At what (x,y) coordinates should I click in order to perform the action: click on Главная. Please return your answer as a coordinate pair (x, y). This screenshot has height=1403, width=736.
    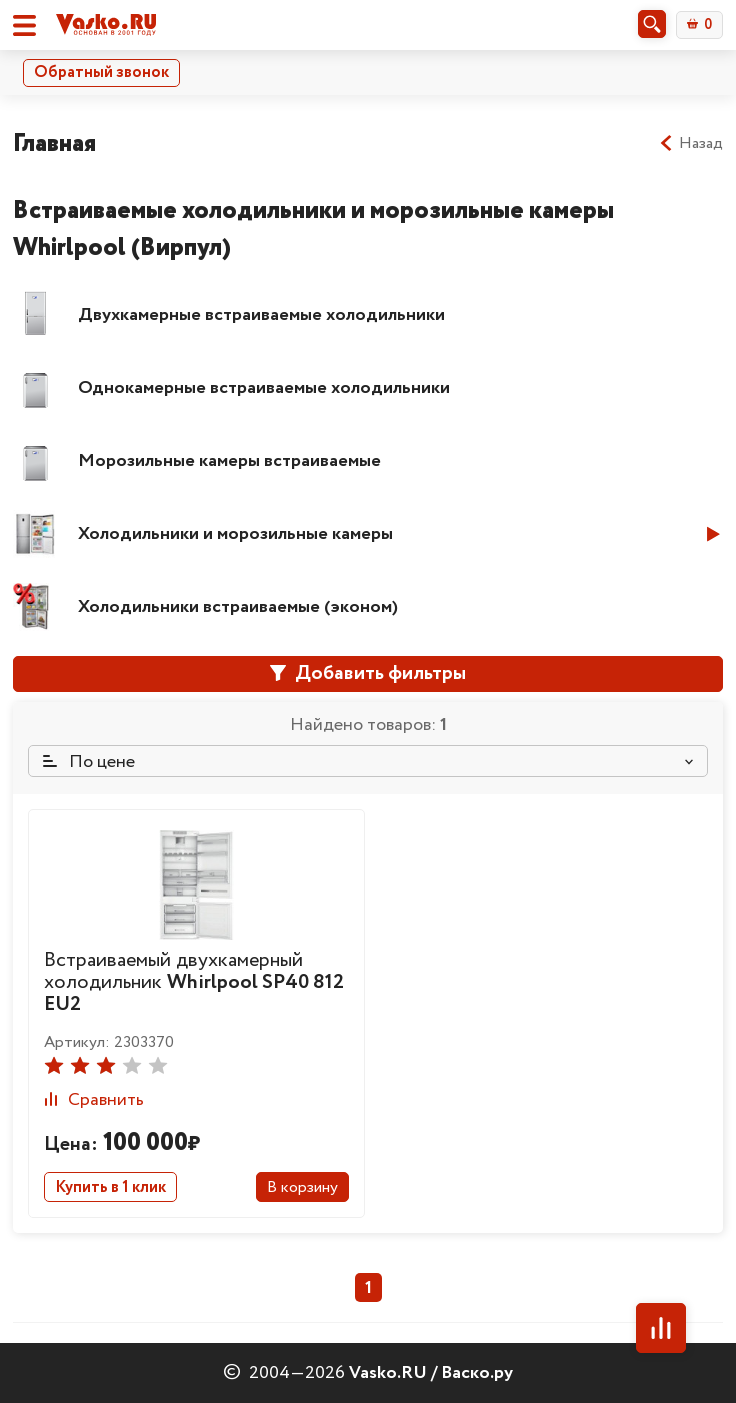
    Looking at the image, I should click on (54, 143).